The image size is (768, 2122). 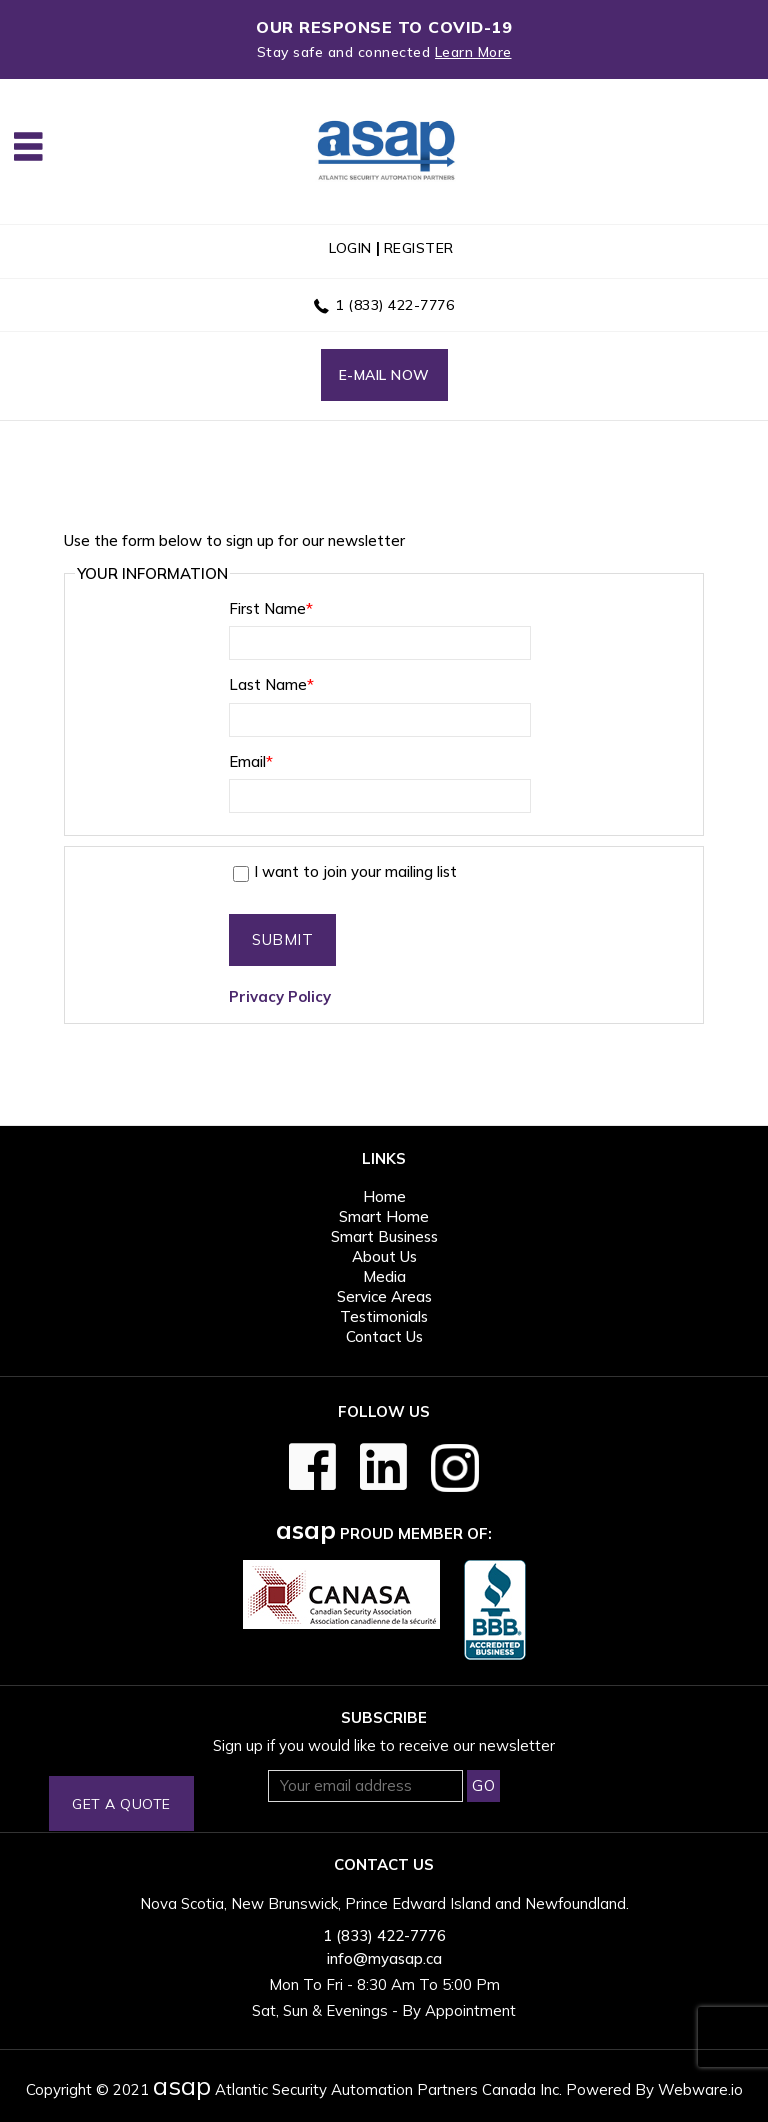 I want to click on Testimonials, so click(x=384, y=1316).